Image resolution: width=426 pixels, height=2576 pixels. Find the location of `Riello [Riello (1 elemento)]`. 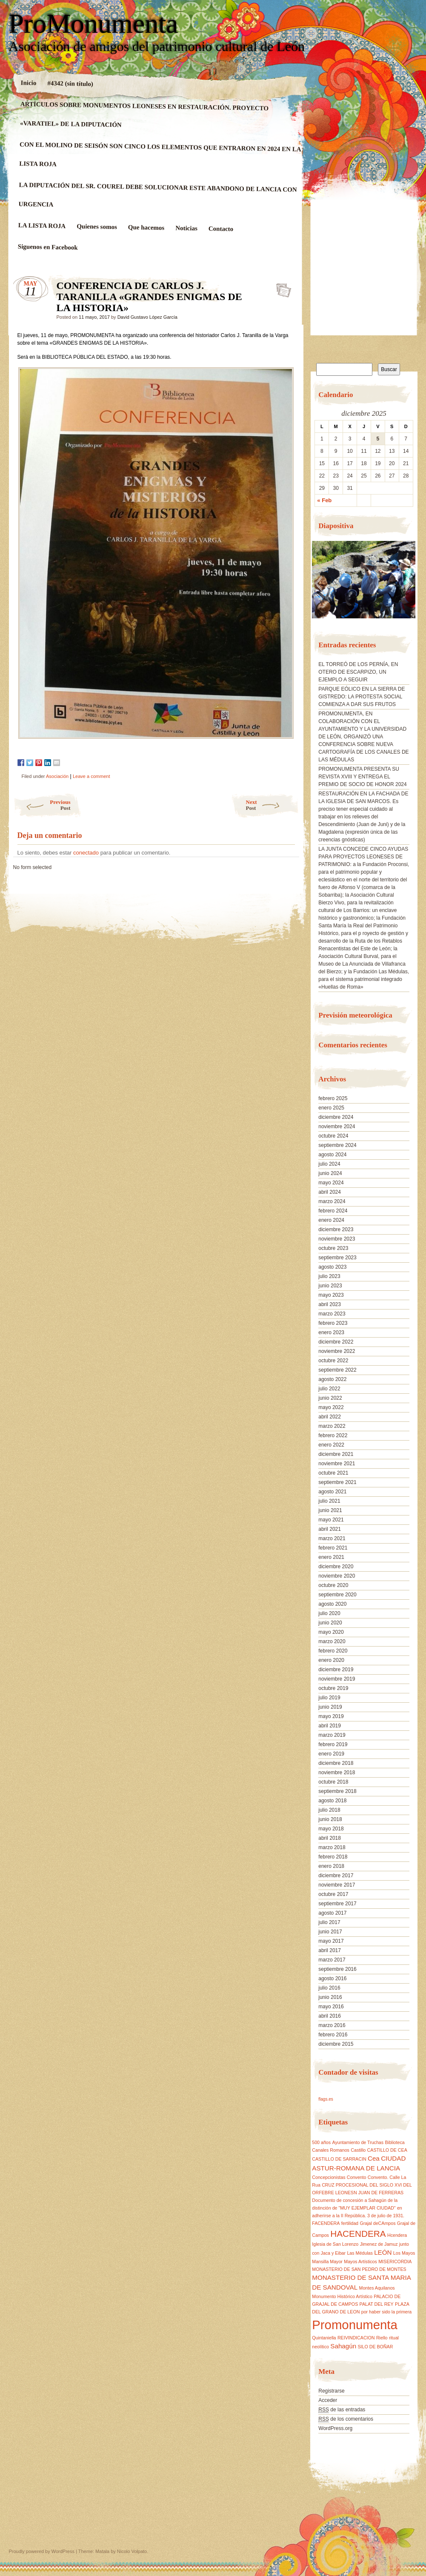

Riello [Riello (1 elemento)] is located at coordinates (382, 2337).